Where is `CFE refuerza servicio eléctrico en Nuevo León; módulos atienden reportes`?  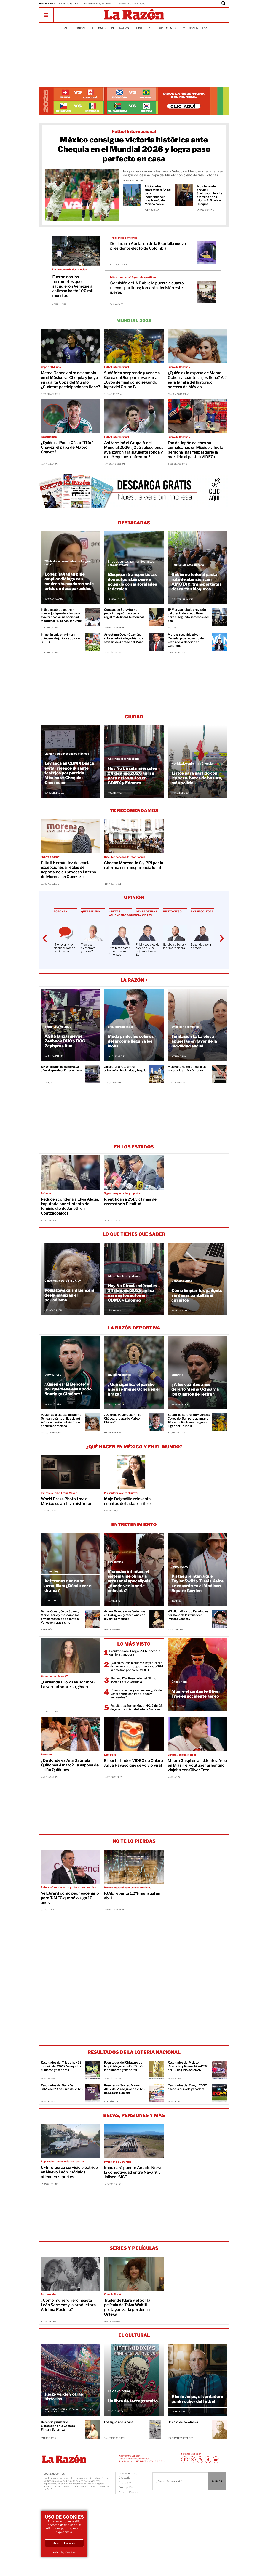 CFE refuerza servicio eléctrico en Nuevo León; módulos atienden reportes is located at coordinates (69, 2172).